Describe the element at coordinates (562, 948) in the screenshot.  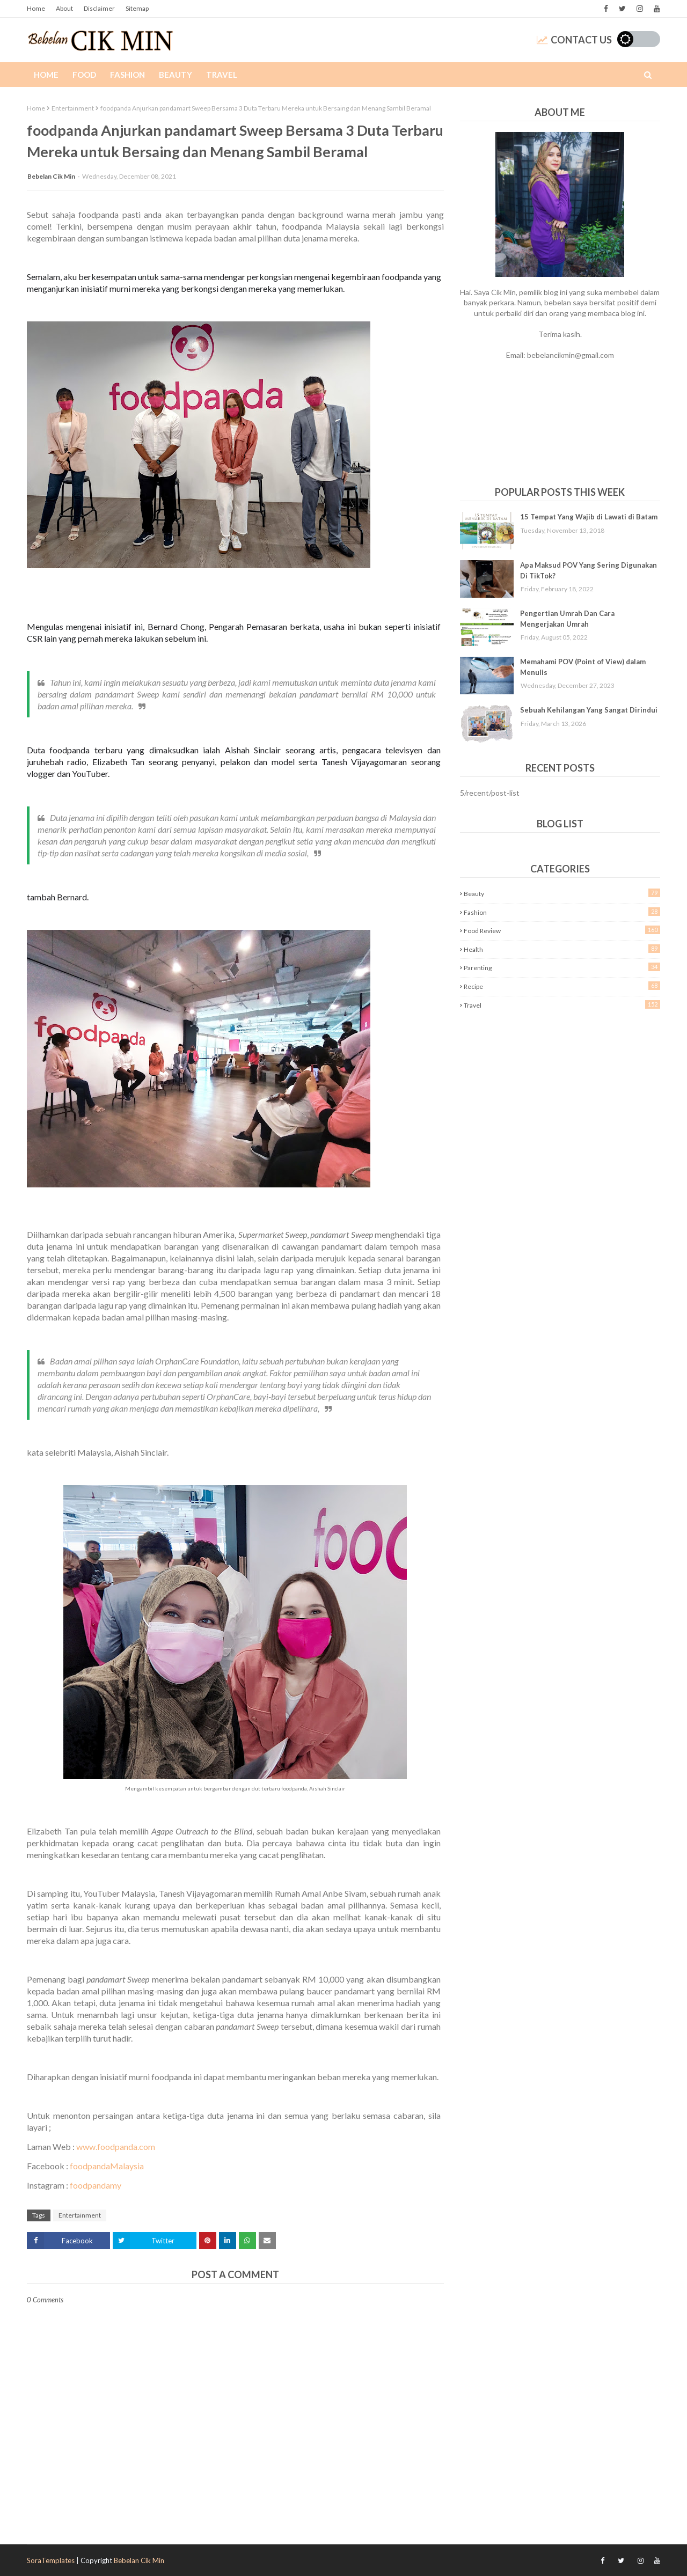
I see `Health` at that location.